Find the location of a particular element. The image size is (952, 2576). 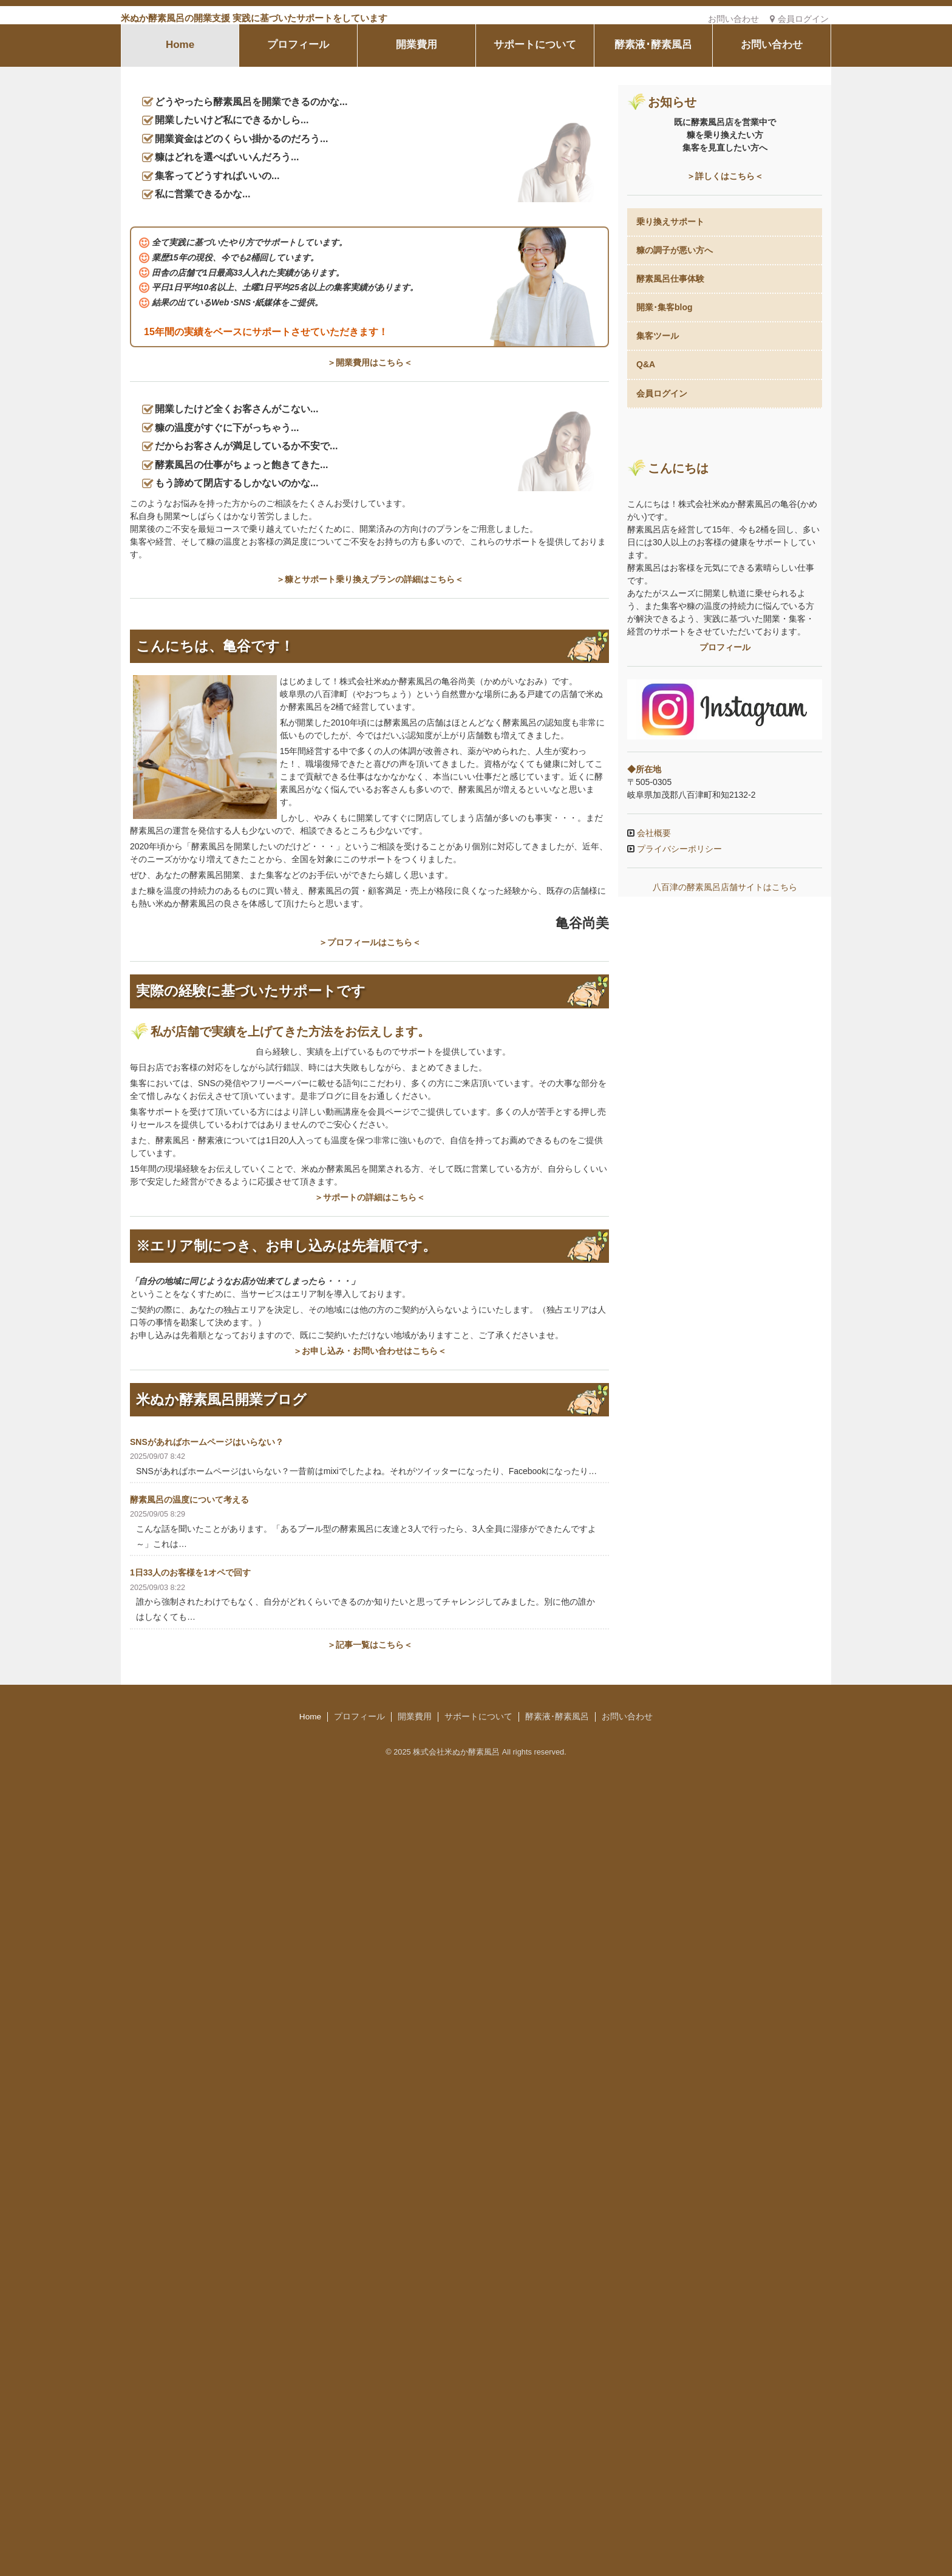

Home is located at coordinates (180, 155).